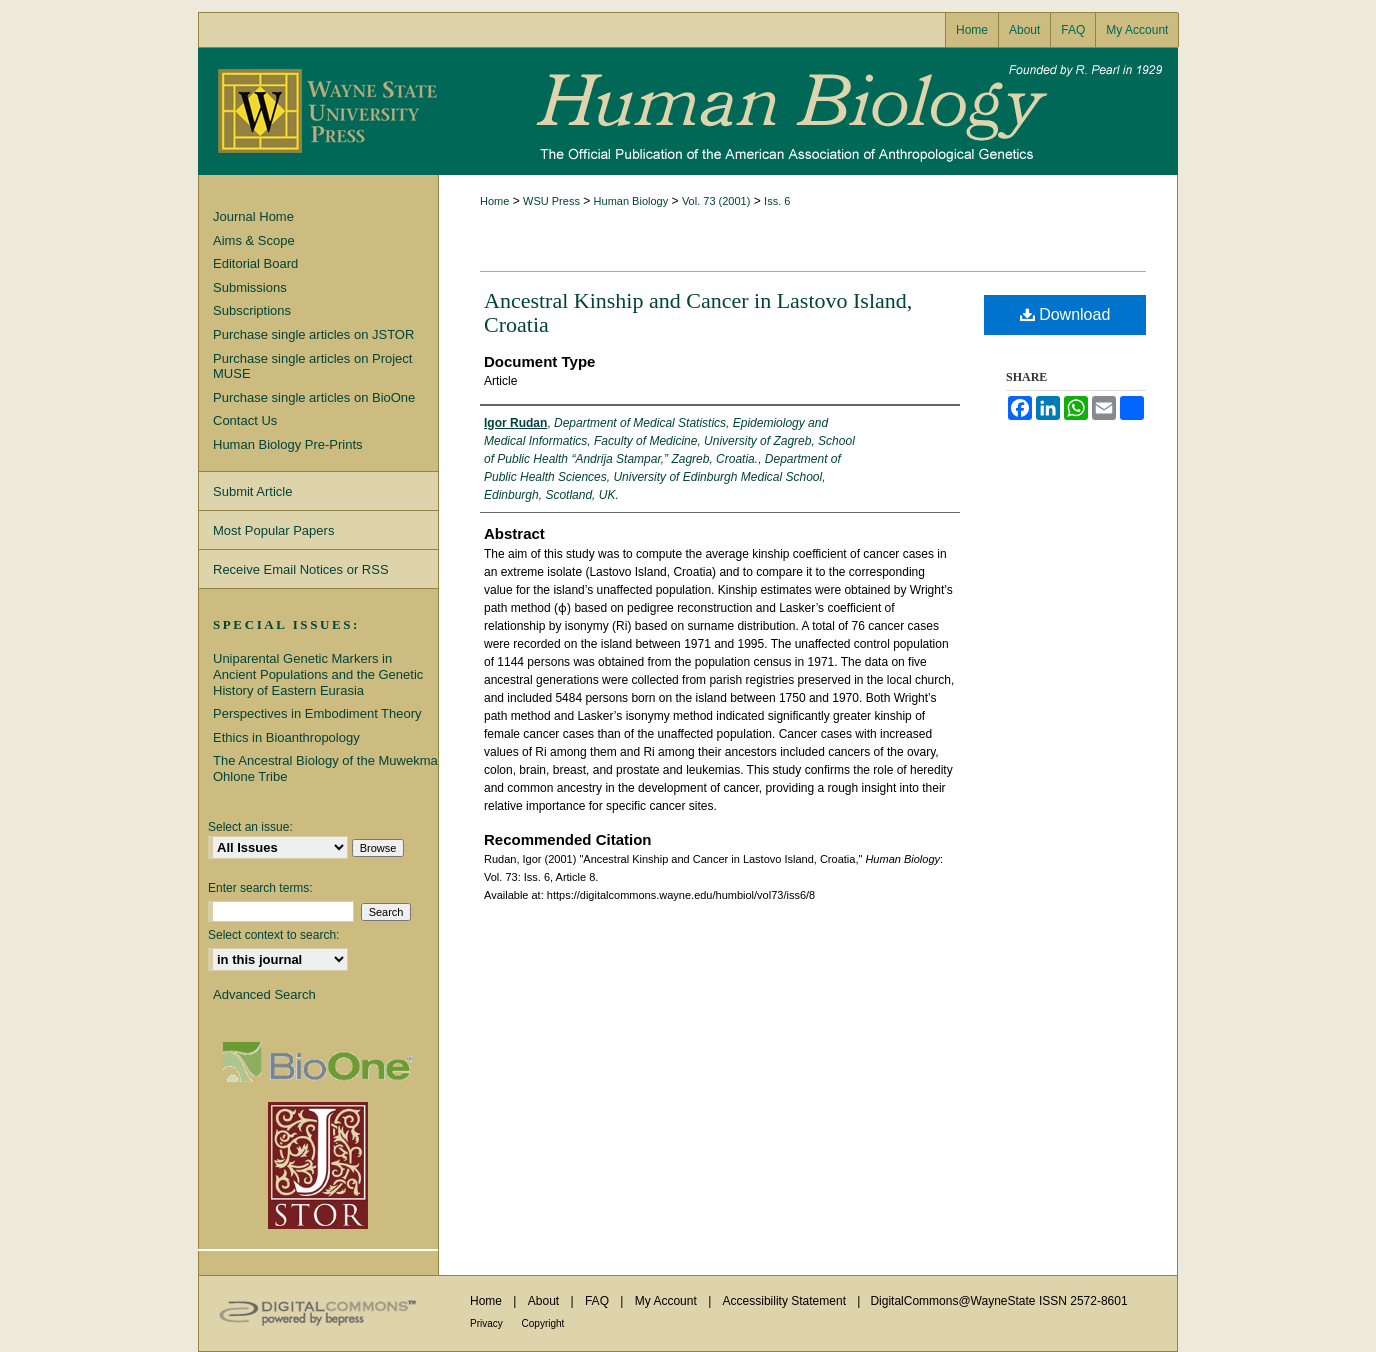 Image resolution: width=1376 pixels, height=1352 pixels. Describe the element at coordinates (260, 888) in the screenshot. I see `Enter search terms:` at that location.